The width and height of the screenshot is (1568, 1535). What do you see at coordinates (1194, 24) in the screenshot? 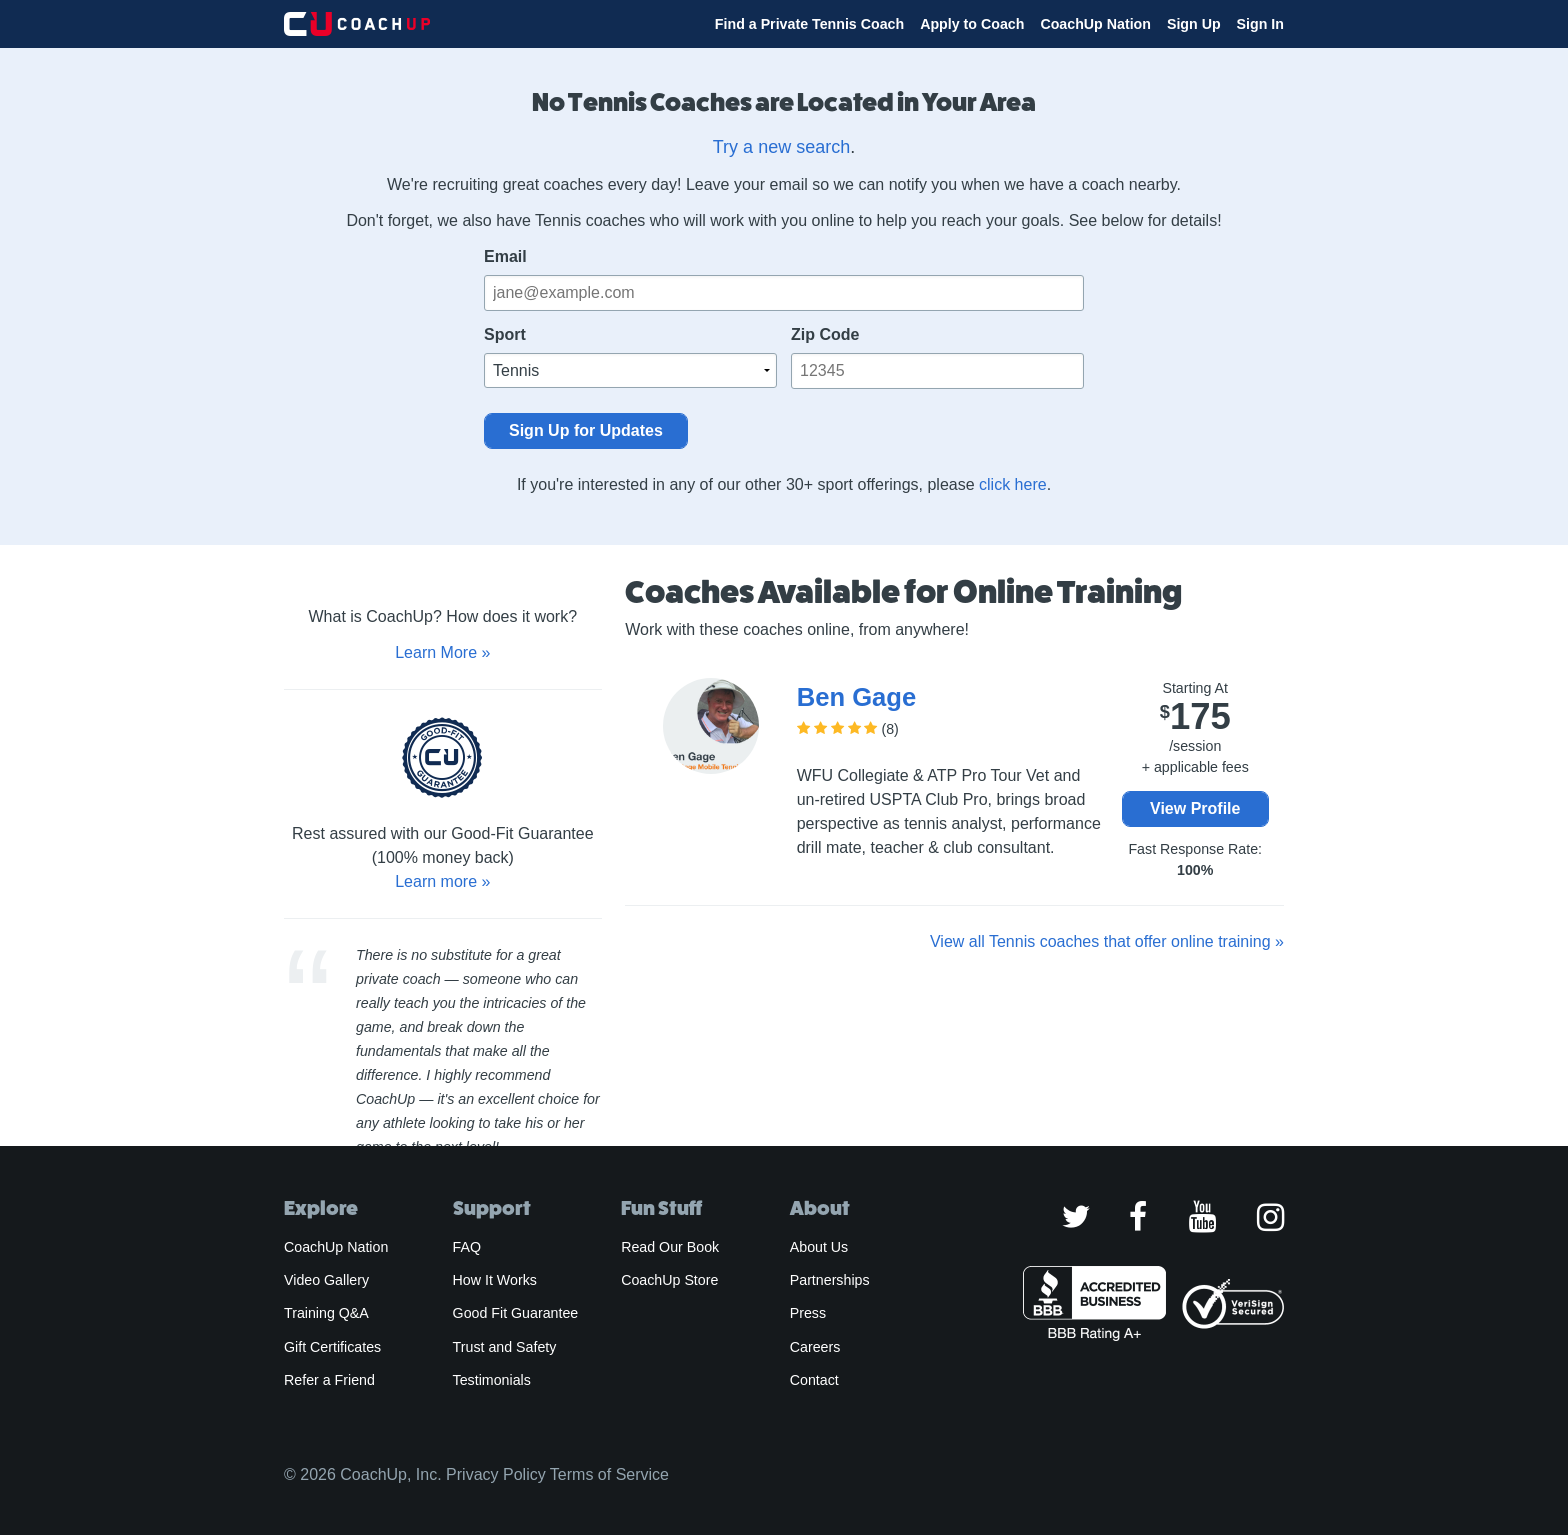
I see `Sign Up` at bounding box center [1194, 24].